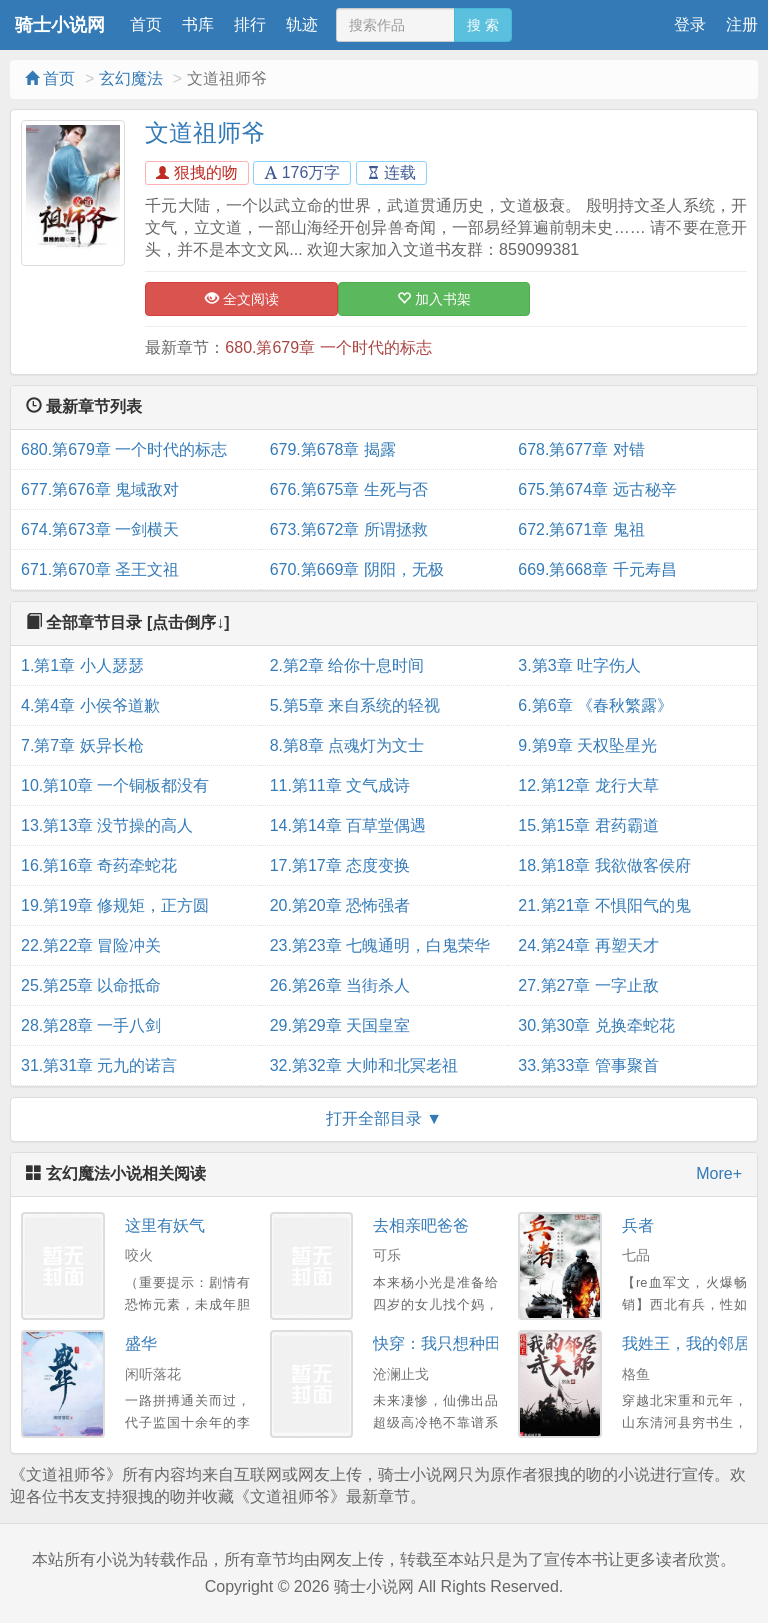 The width and height of the screenshot is (768, 1623). What do you see at coordinates (165, 1225) in the screenshot?
I see `这里有妖气` at bounding box center [165, 1225].